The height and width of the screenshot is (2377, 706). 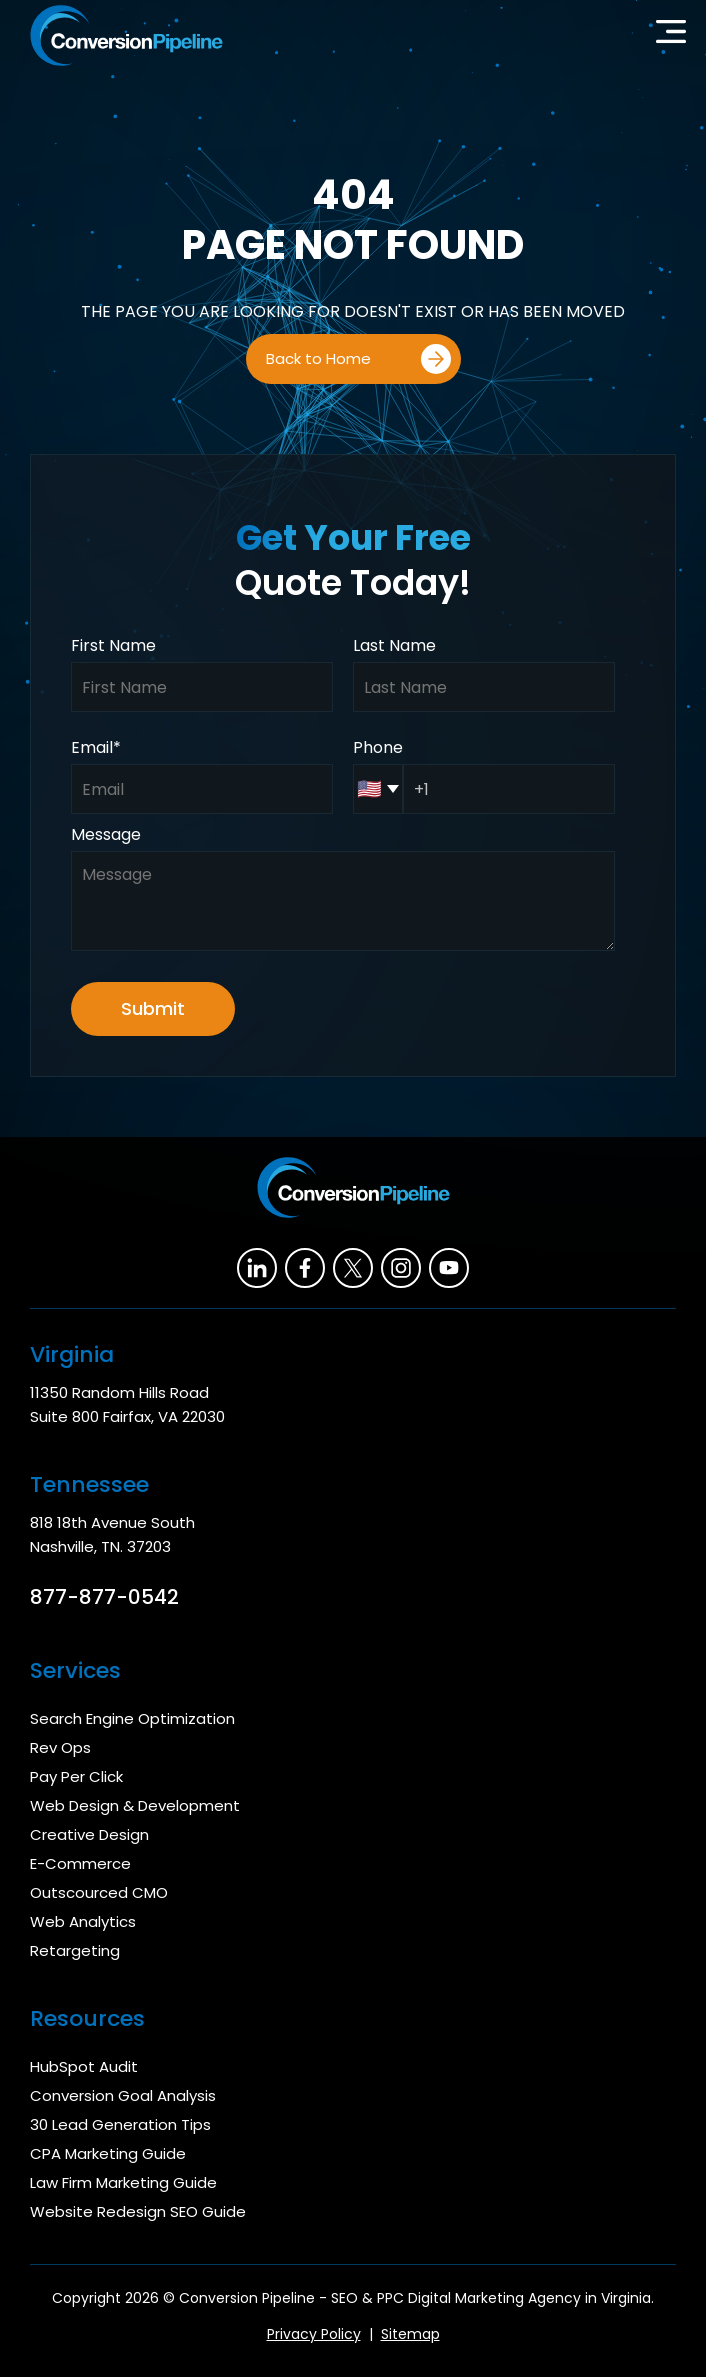 What do you see at coordinates (80, 1863) in the screenshot?
I see `E-Commerce` at bounding box center [80, 1863].